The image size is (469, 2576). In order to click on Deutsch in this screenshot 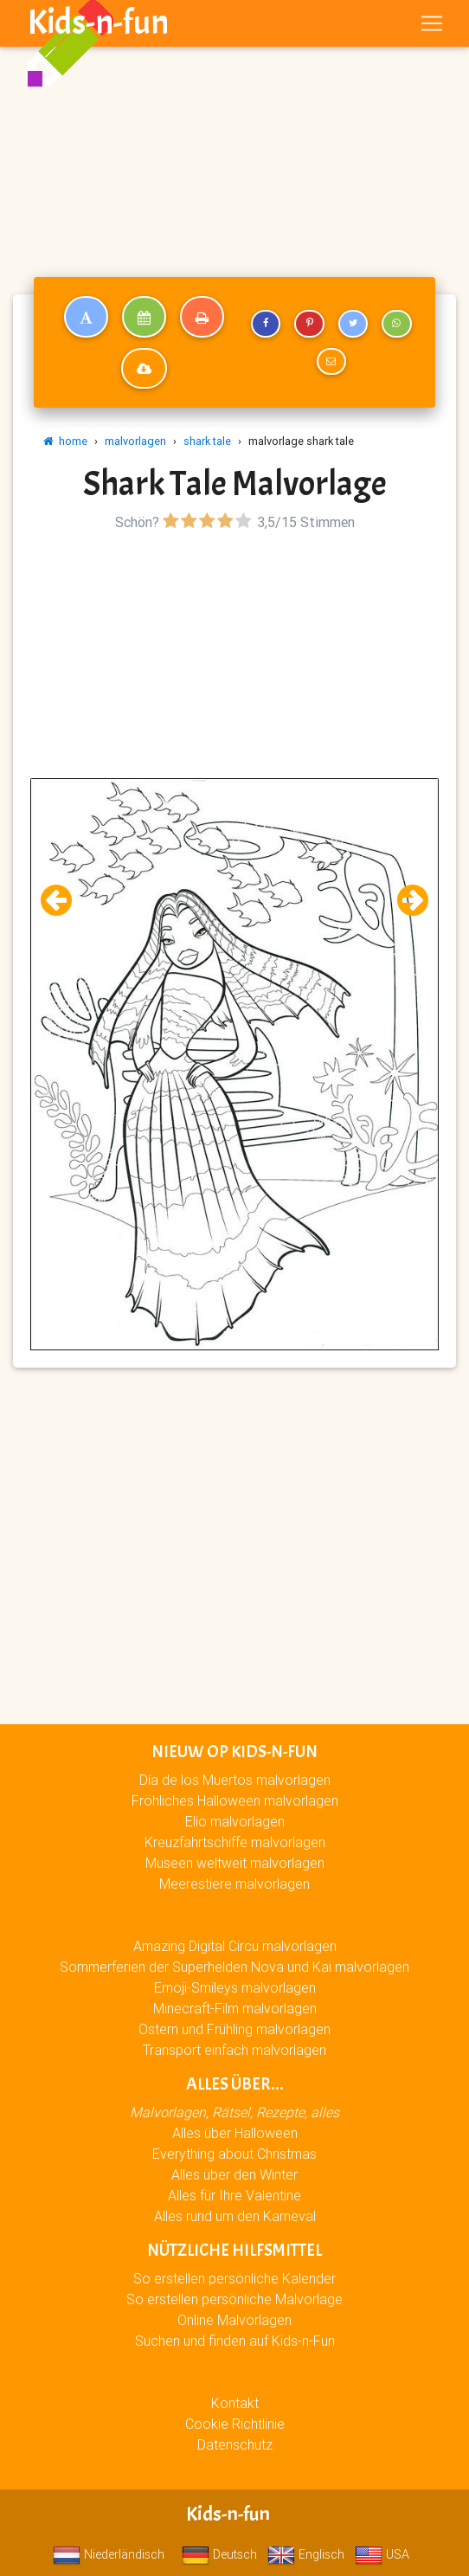, I will do `click(219, 2554)`.